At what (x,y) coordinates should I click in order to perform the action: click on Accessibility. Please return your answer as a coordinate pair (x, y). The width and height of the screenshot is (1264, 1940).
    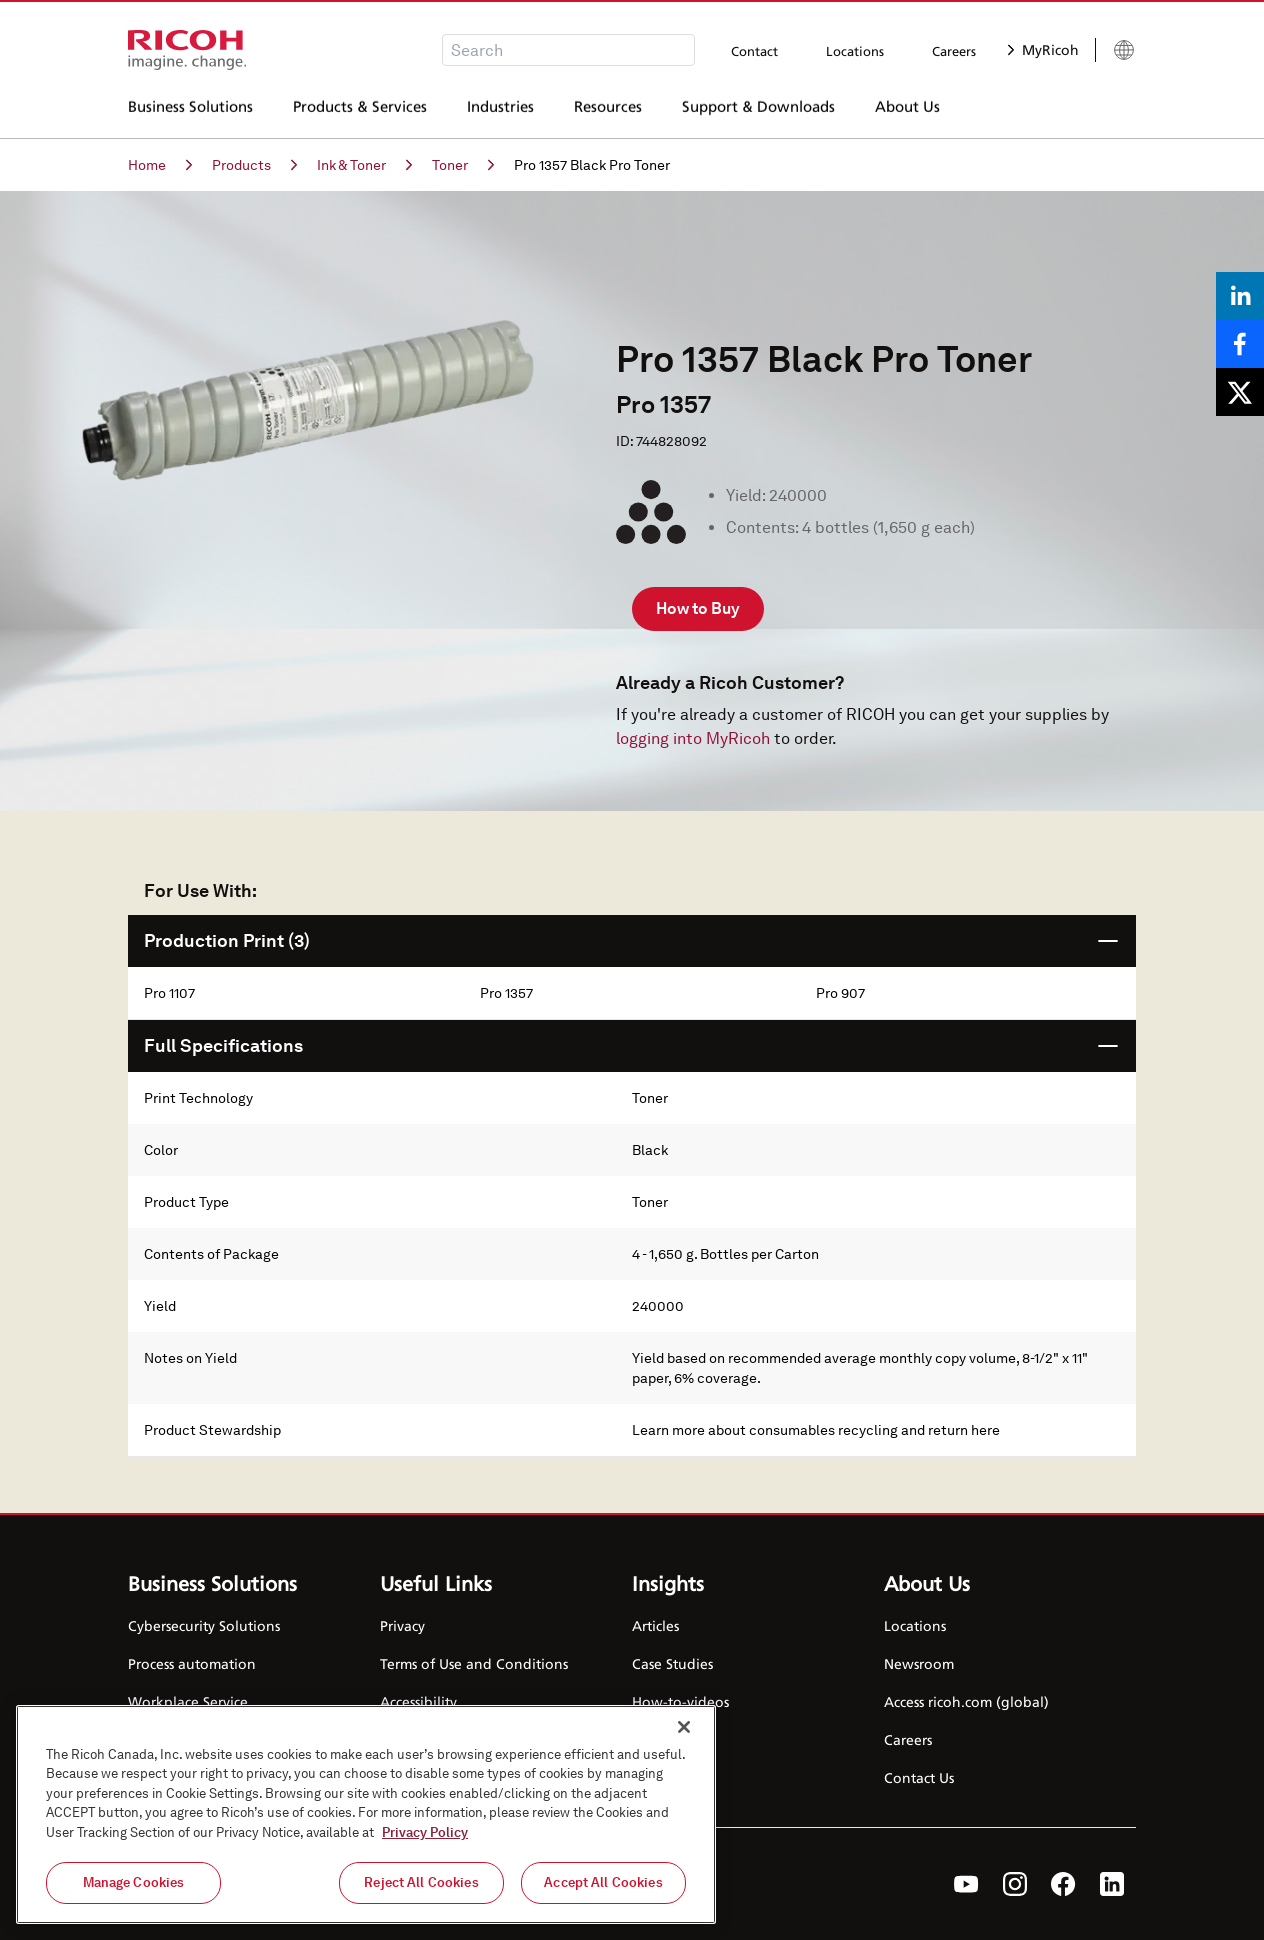
    Looking at the image, I should click on (418, 1701).